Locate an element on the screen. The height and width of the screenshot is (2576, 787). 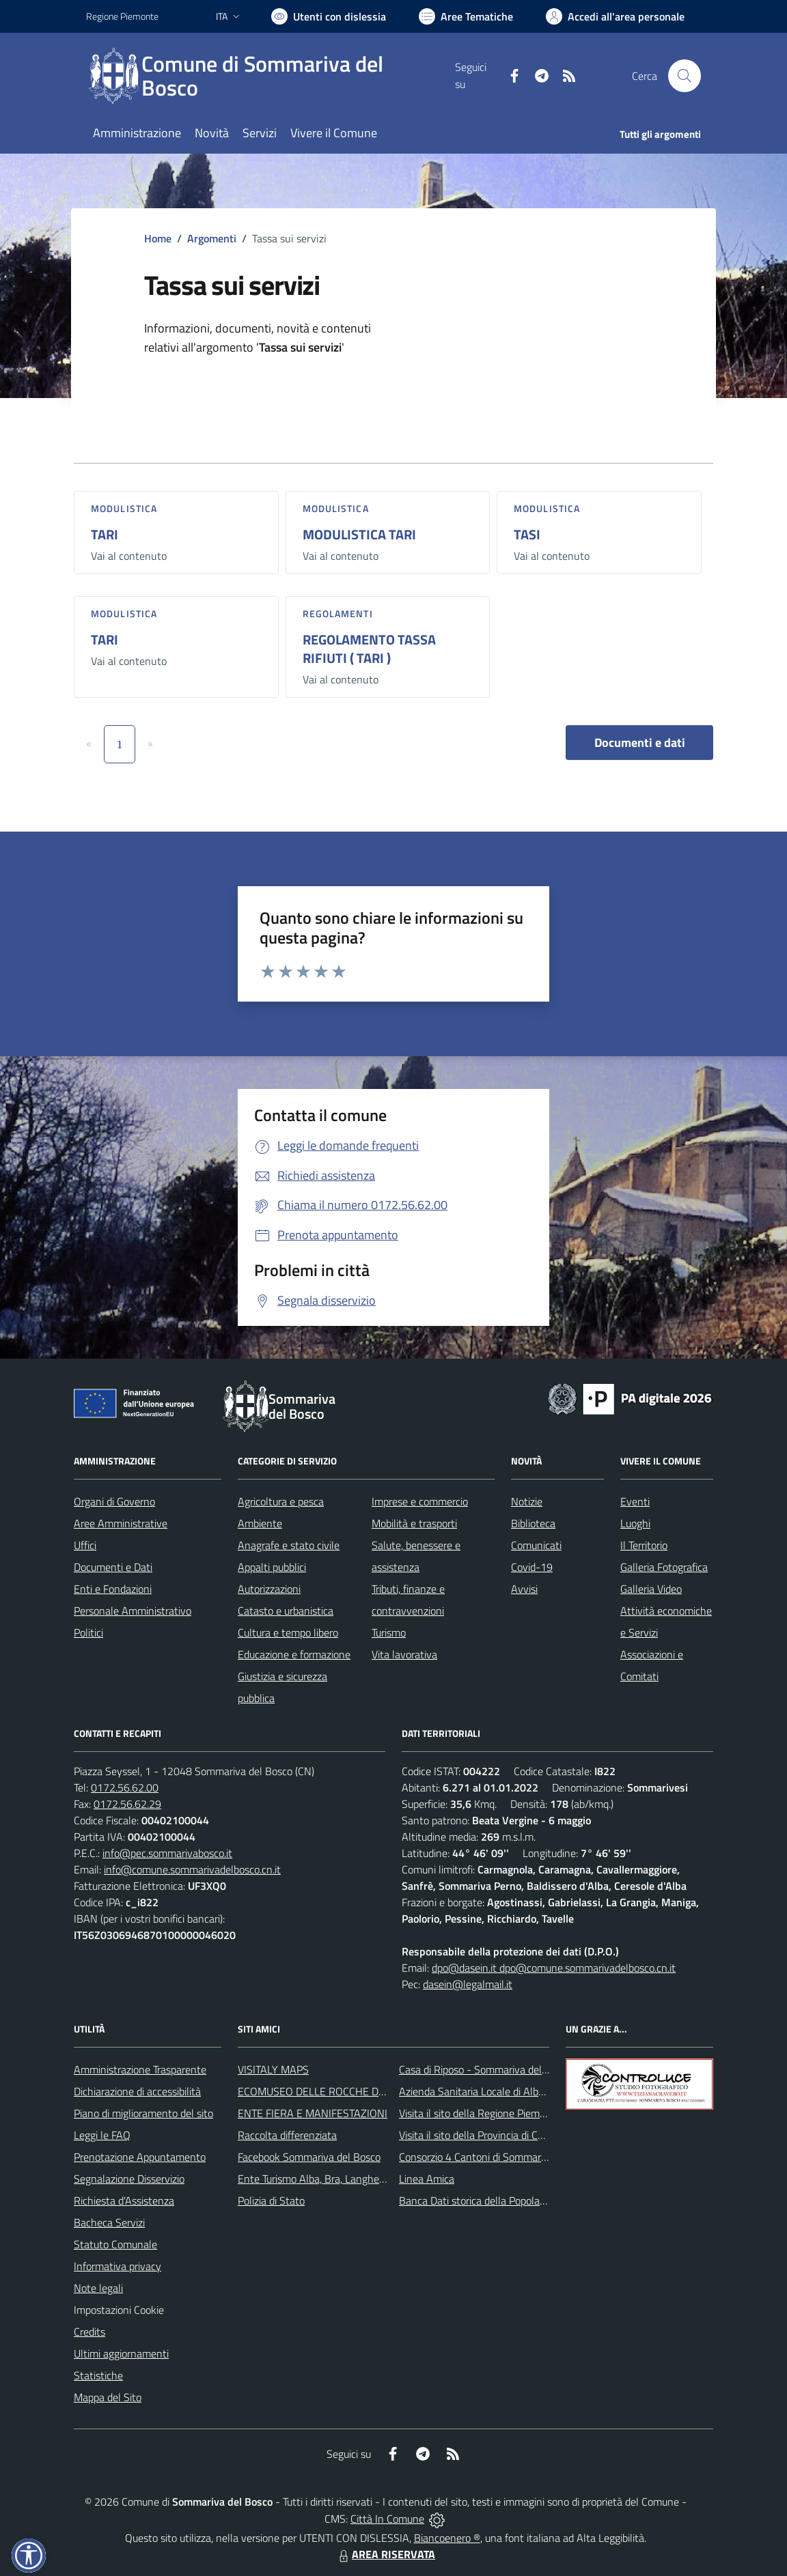
Ultimi aggiornamenti is located at coordinates (121, 2353).